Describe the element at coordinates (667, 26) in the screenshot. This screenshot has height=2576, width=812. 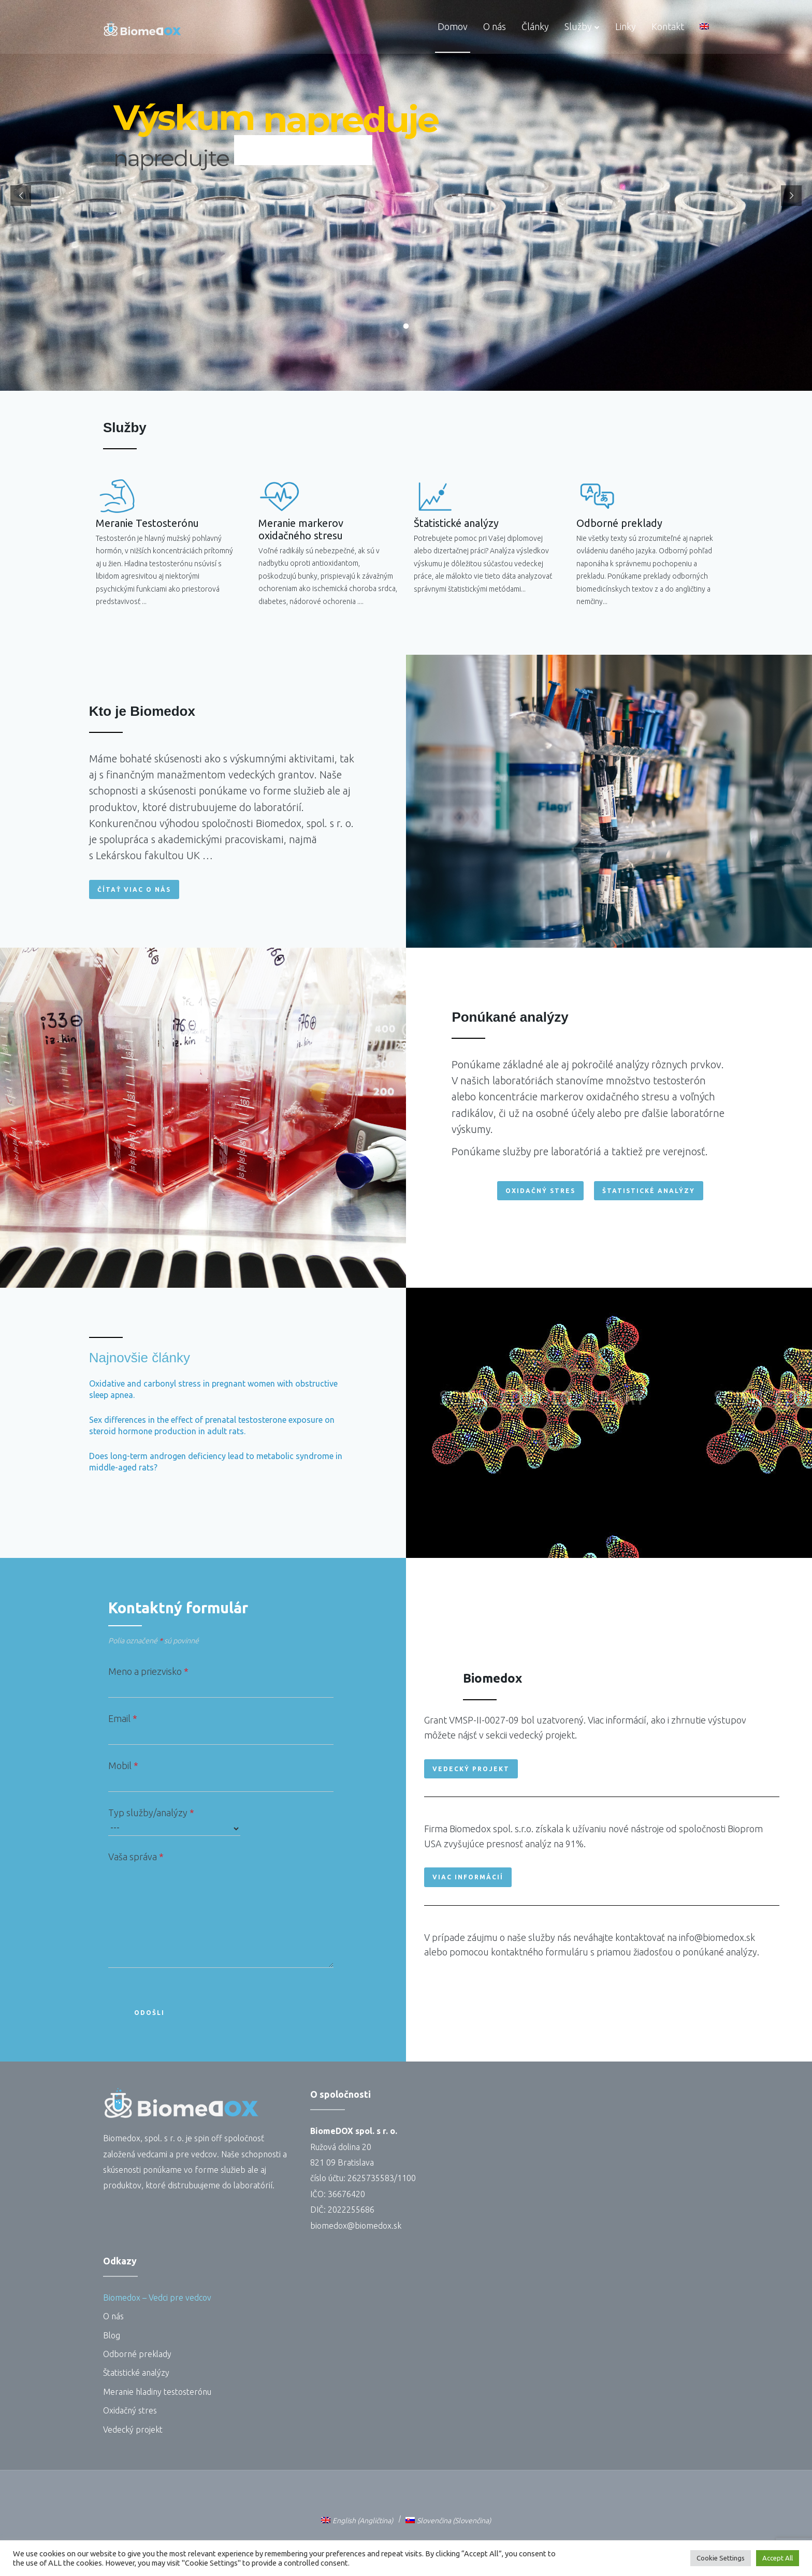
I see `Kontakt` at that location.